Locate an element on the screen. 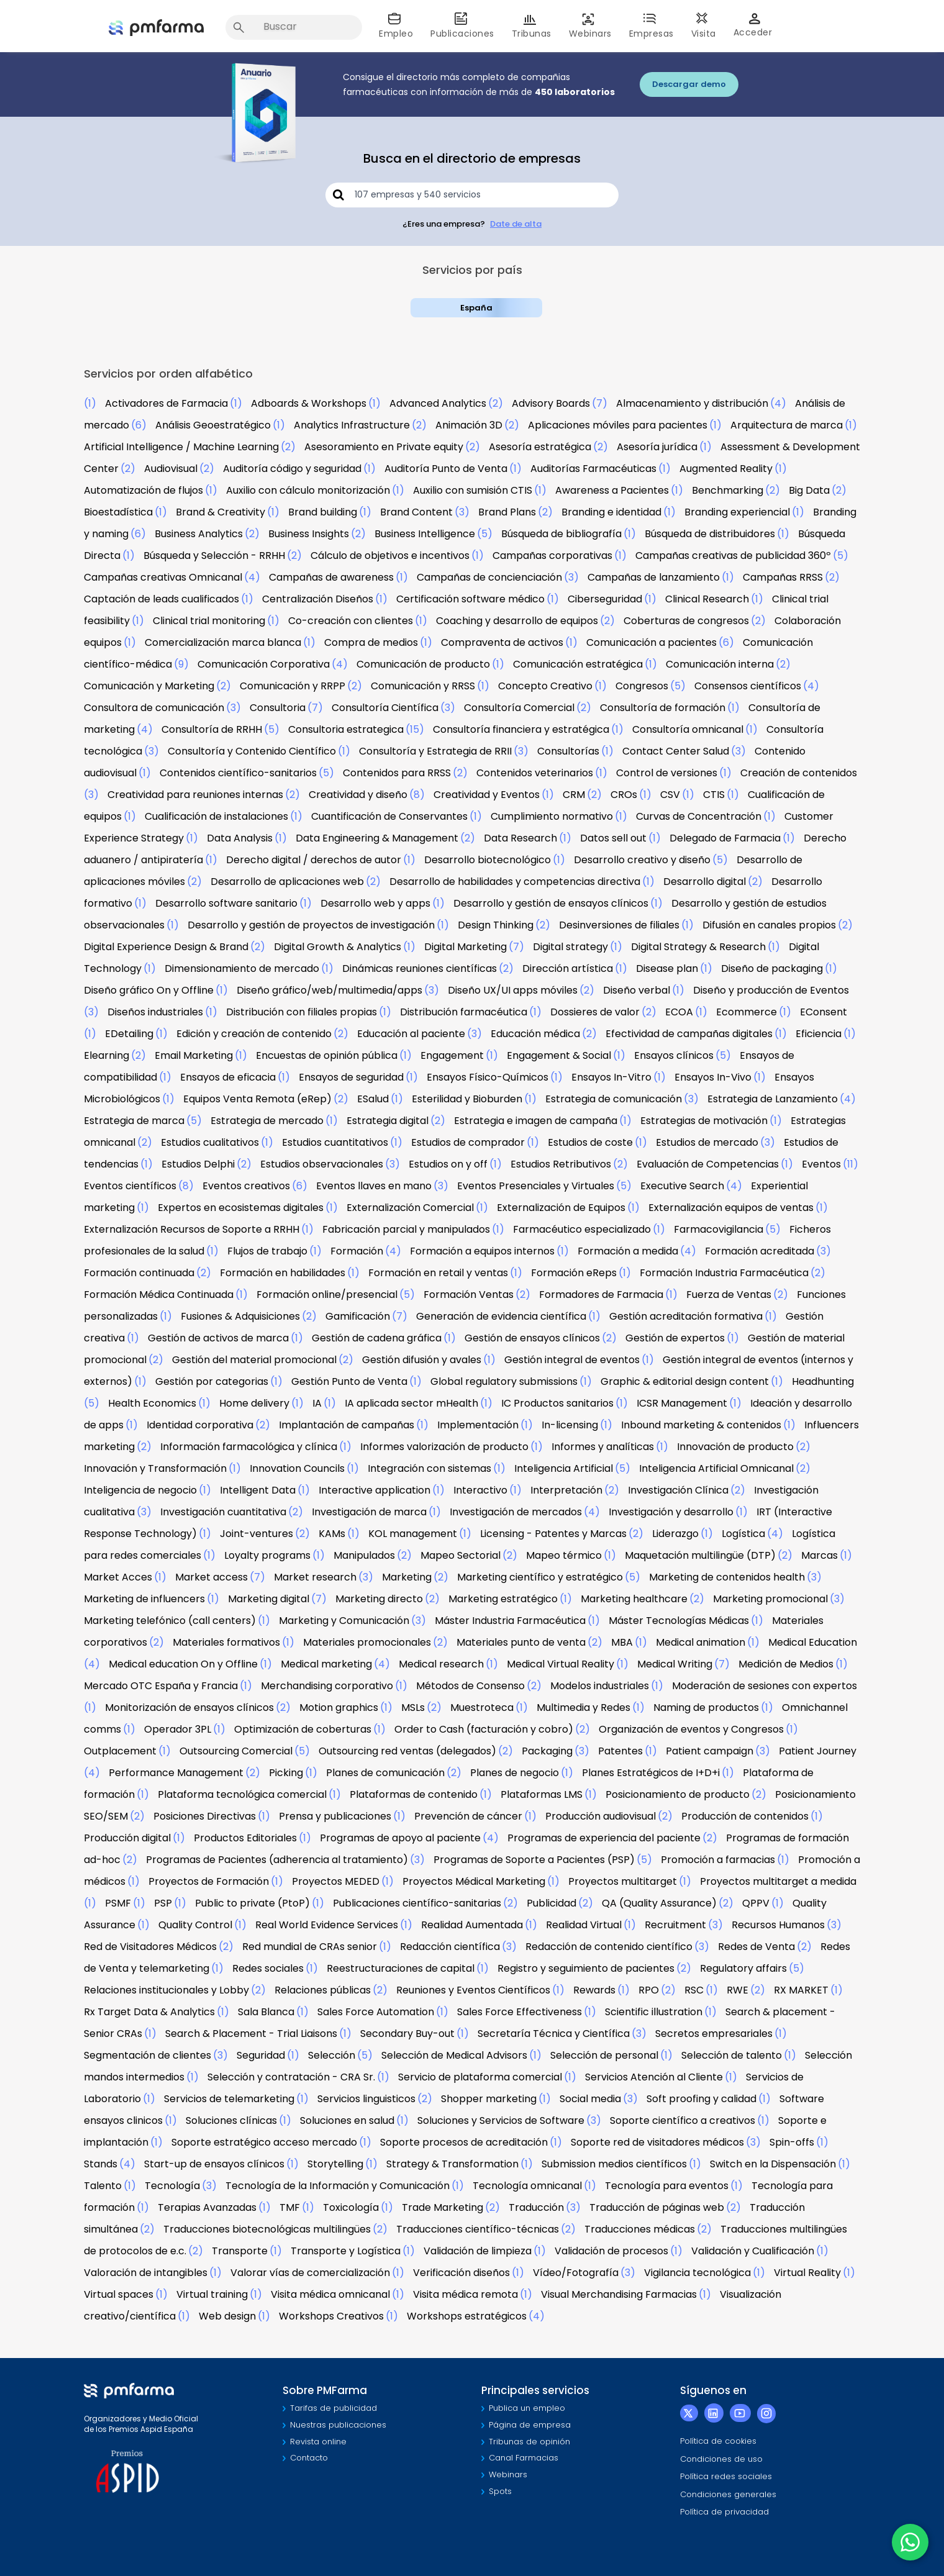  Disease plan is located at coordinates (667, 968).